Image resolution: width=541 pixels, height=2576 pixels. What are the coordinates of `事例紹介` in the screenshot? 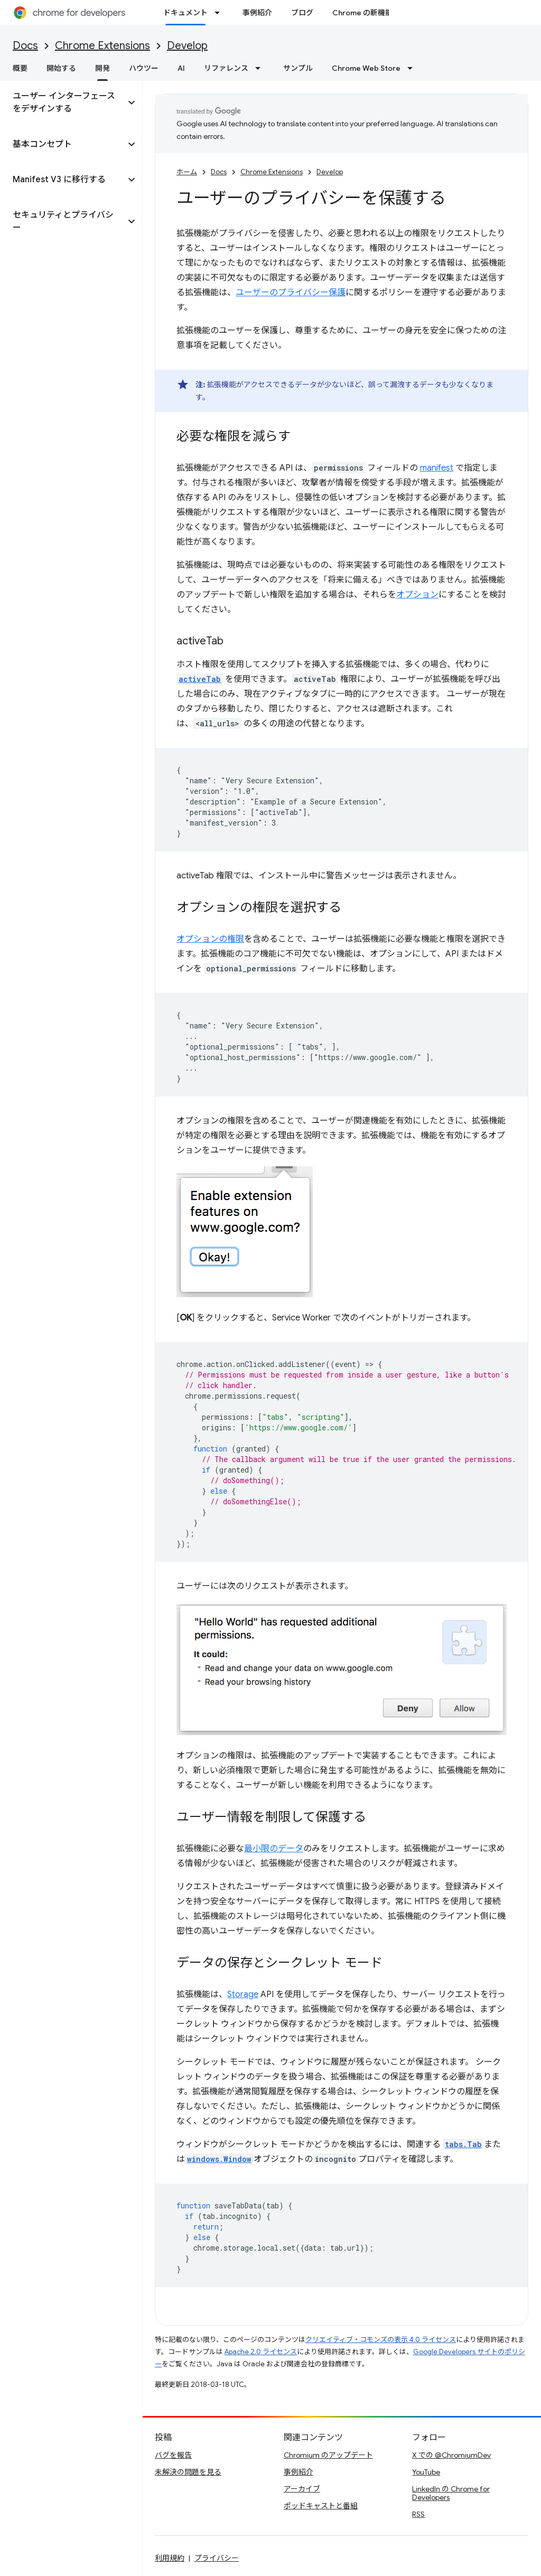 It's located at (257, 12).